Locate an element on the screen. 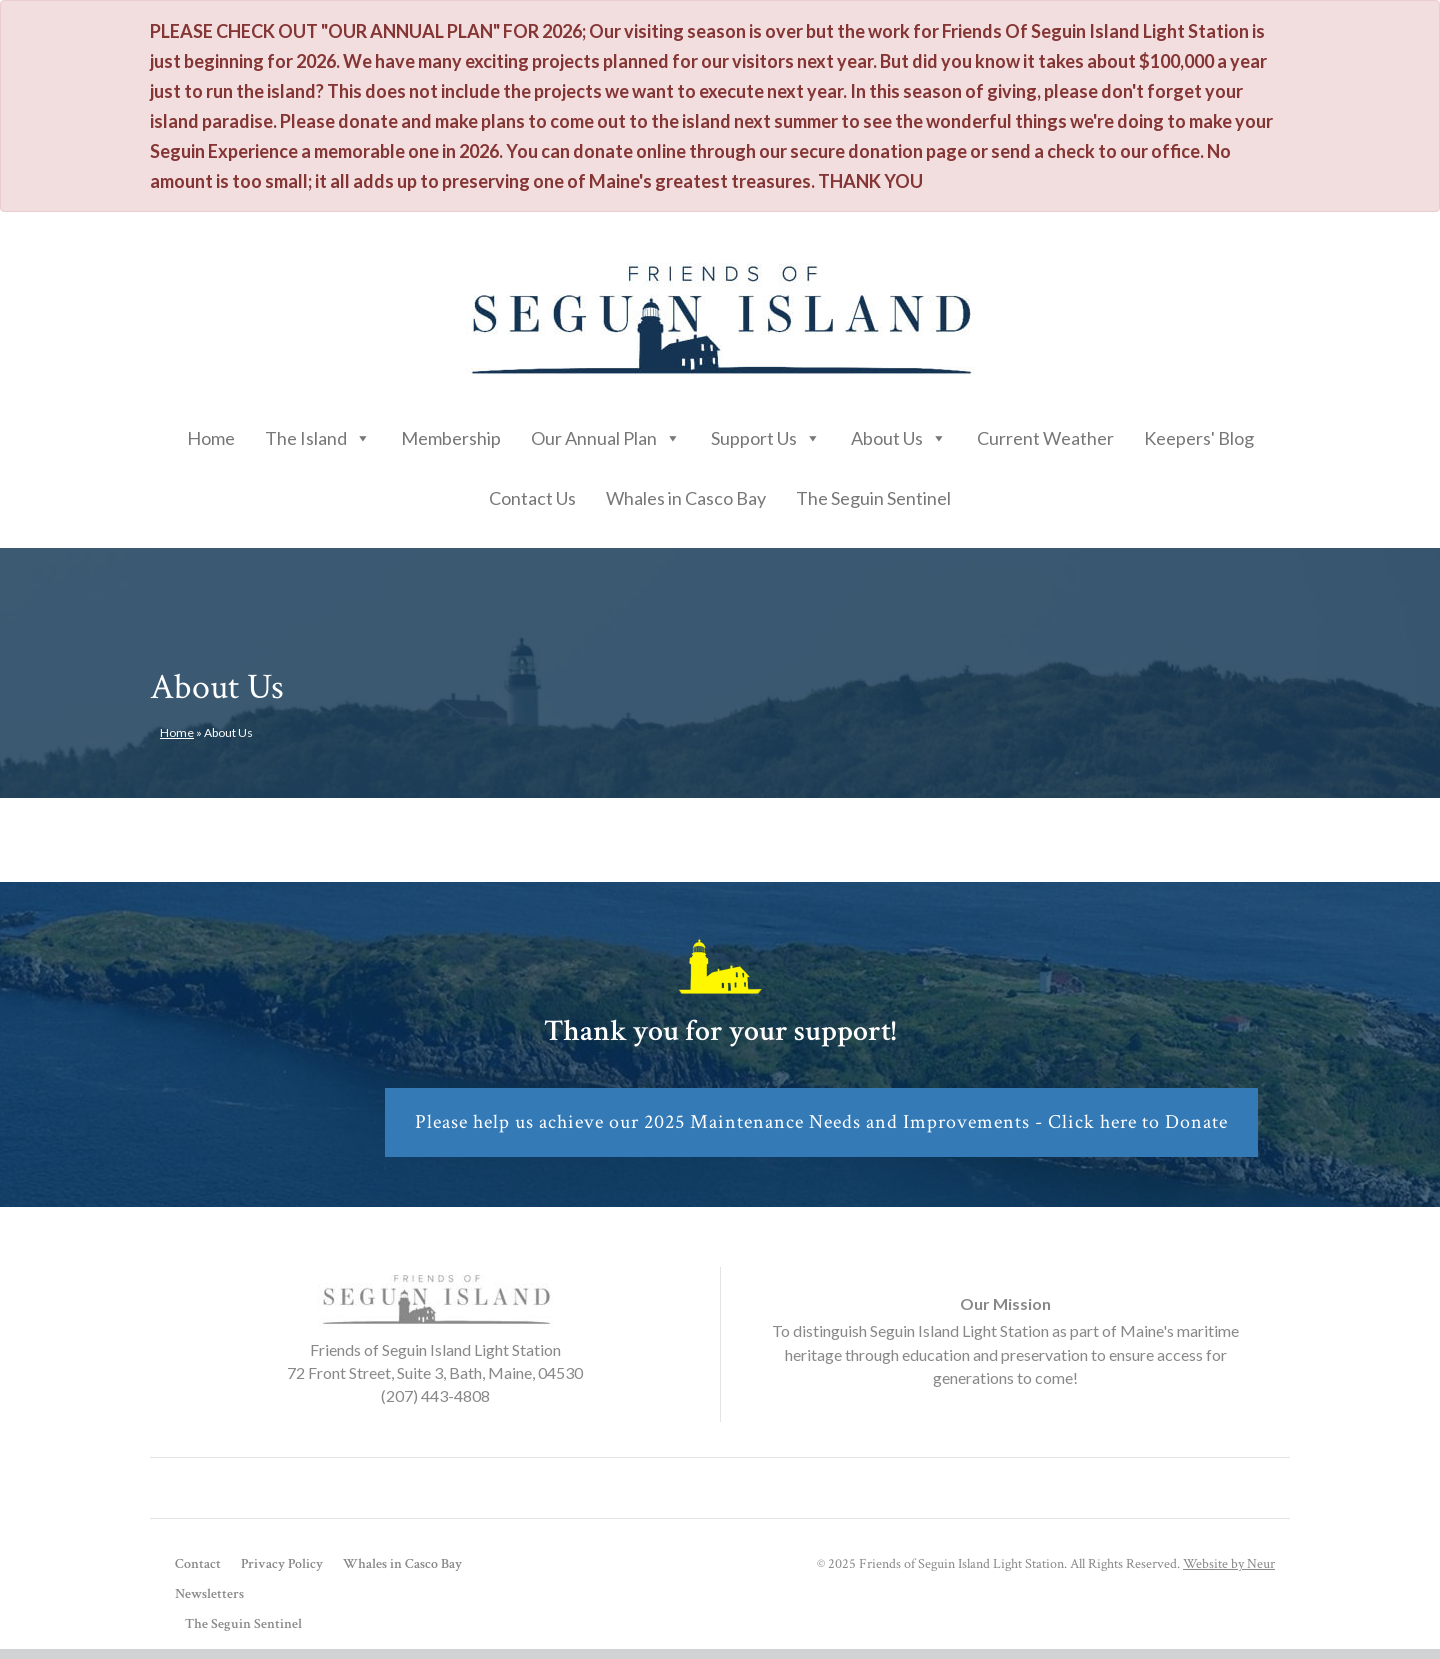 Image resolution: width=1440 pixels, height=1659 pixels. Contact is located at coordinates (198, 1564).